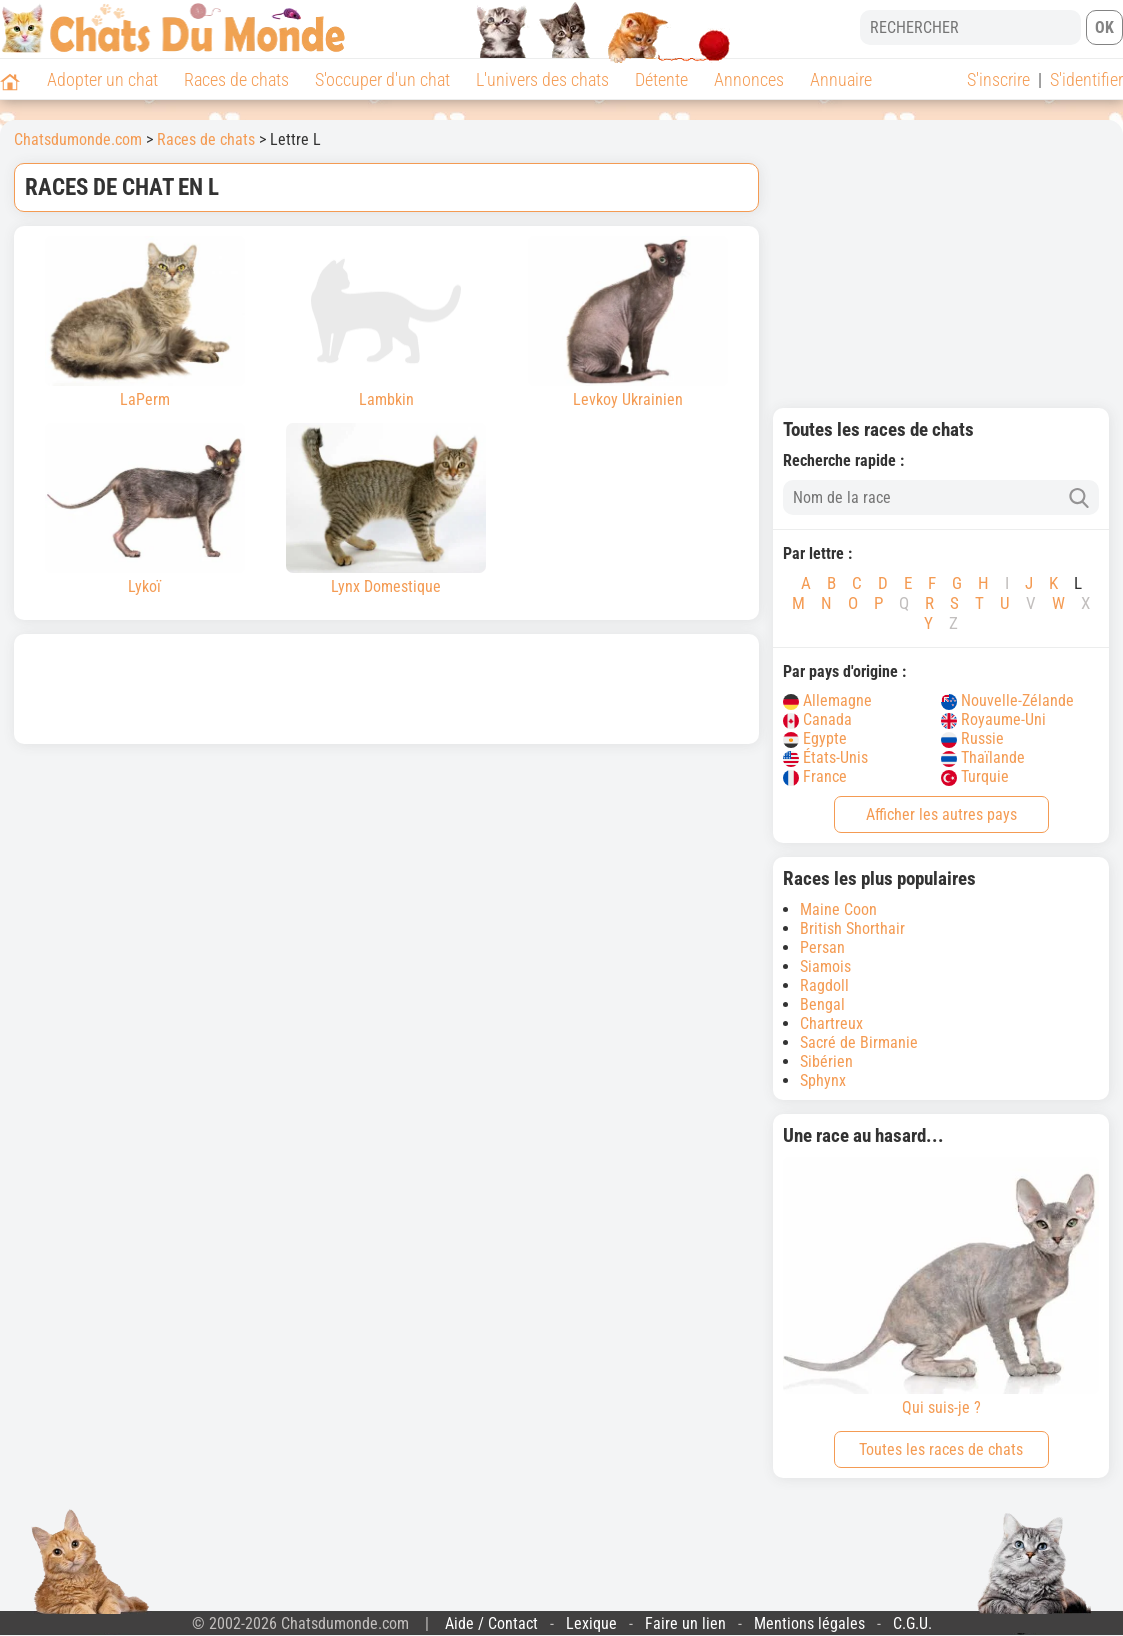 This screenshot has height=1636, width=1123. Describe the element at coordinates (817, 719) in the screenshot. I see `Canada` at that location.